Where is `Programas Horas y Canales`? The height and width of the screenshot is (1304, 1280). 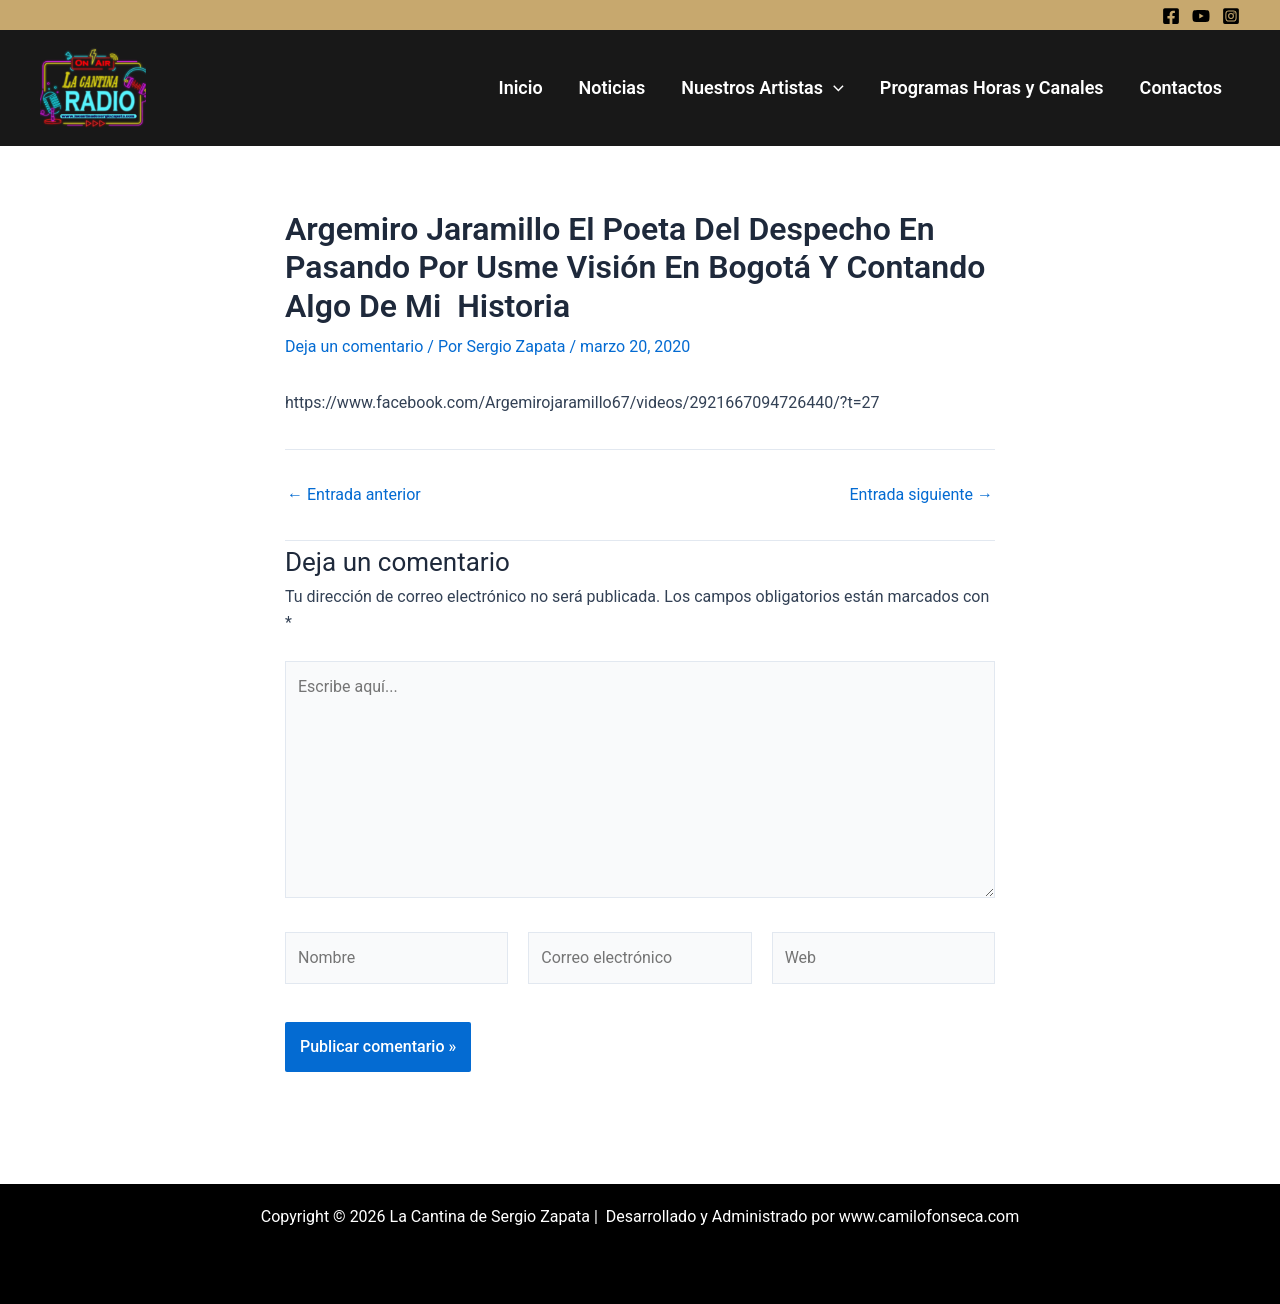
Programas Horas y Canales is located at coordinates (992, 87).